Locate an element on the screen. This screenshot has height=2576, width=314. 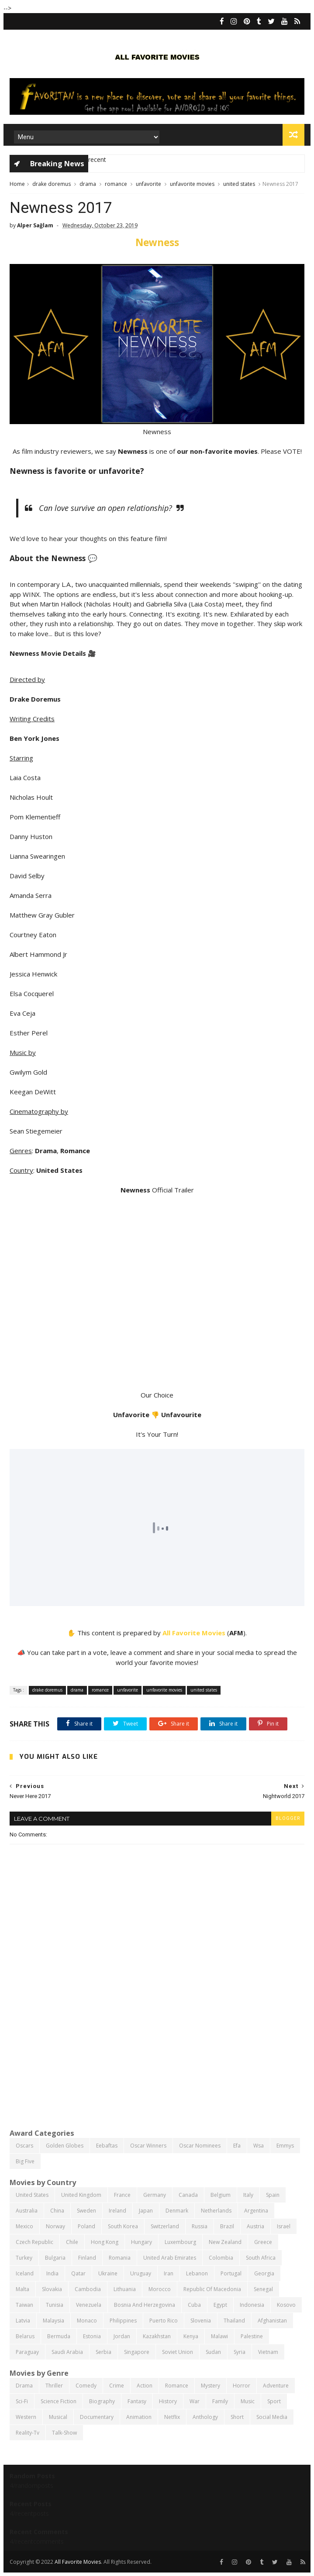
science fiction is located at coordinates (58, 2401).